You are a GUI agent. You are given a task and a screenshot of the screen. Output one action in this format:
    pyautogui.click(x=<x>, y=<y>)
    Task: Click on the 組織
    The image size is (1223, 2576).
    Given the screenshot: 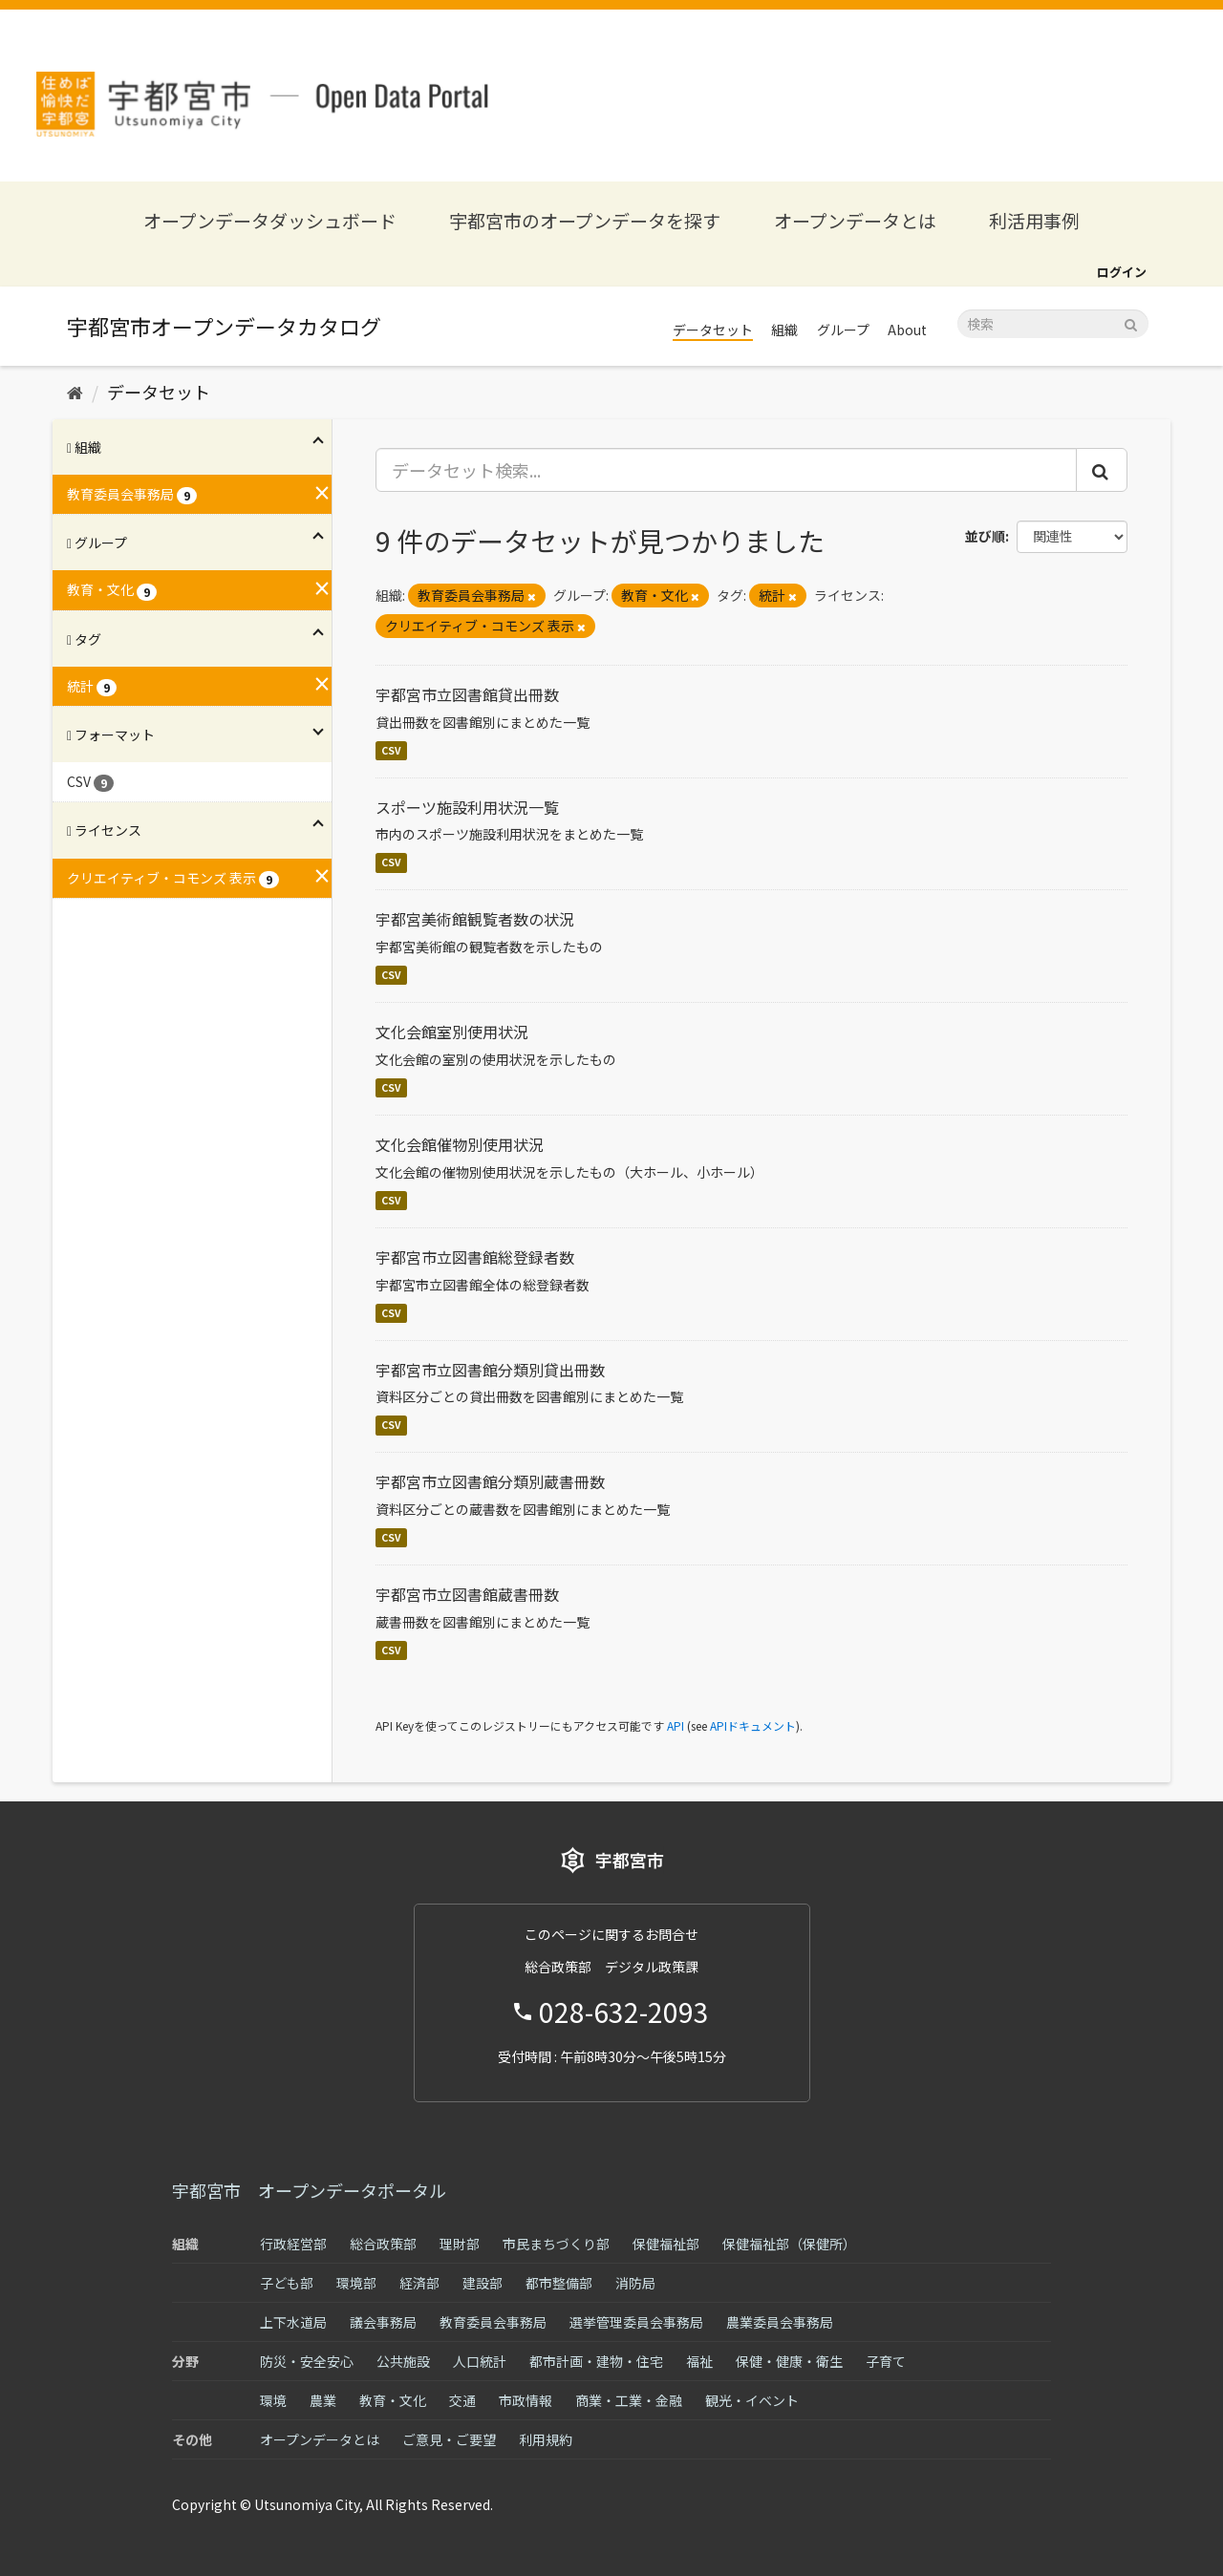 What is the action you would take?
    pyautogui.click(x=784, y=329)
    